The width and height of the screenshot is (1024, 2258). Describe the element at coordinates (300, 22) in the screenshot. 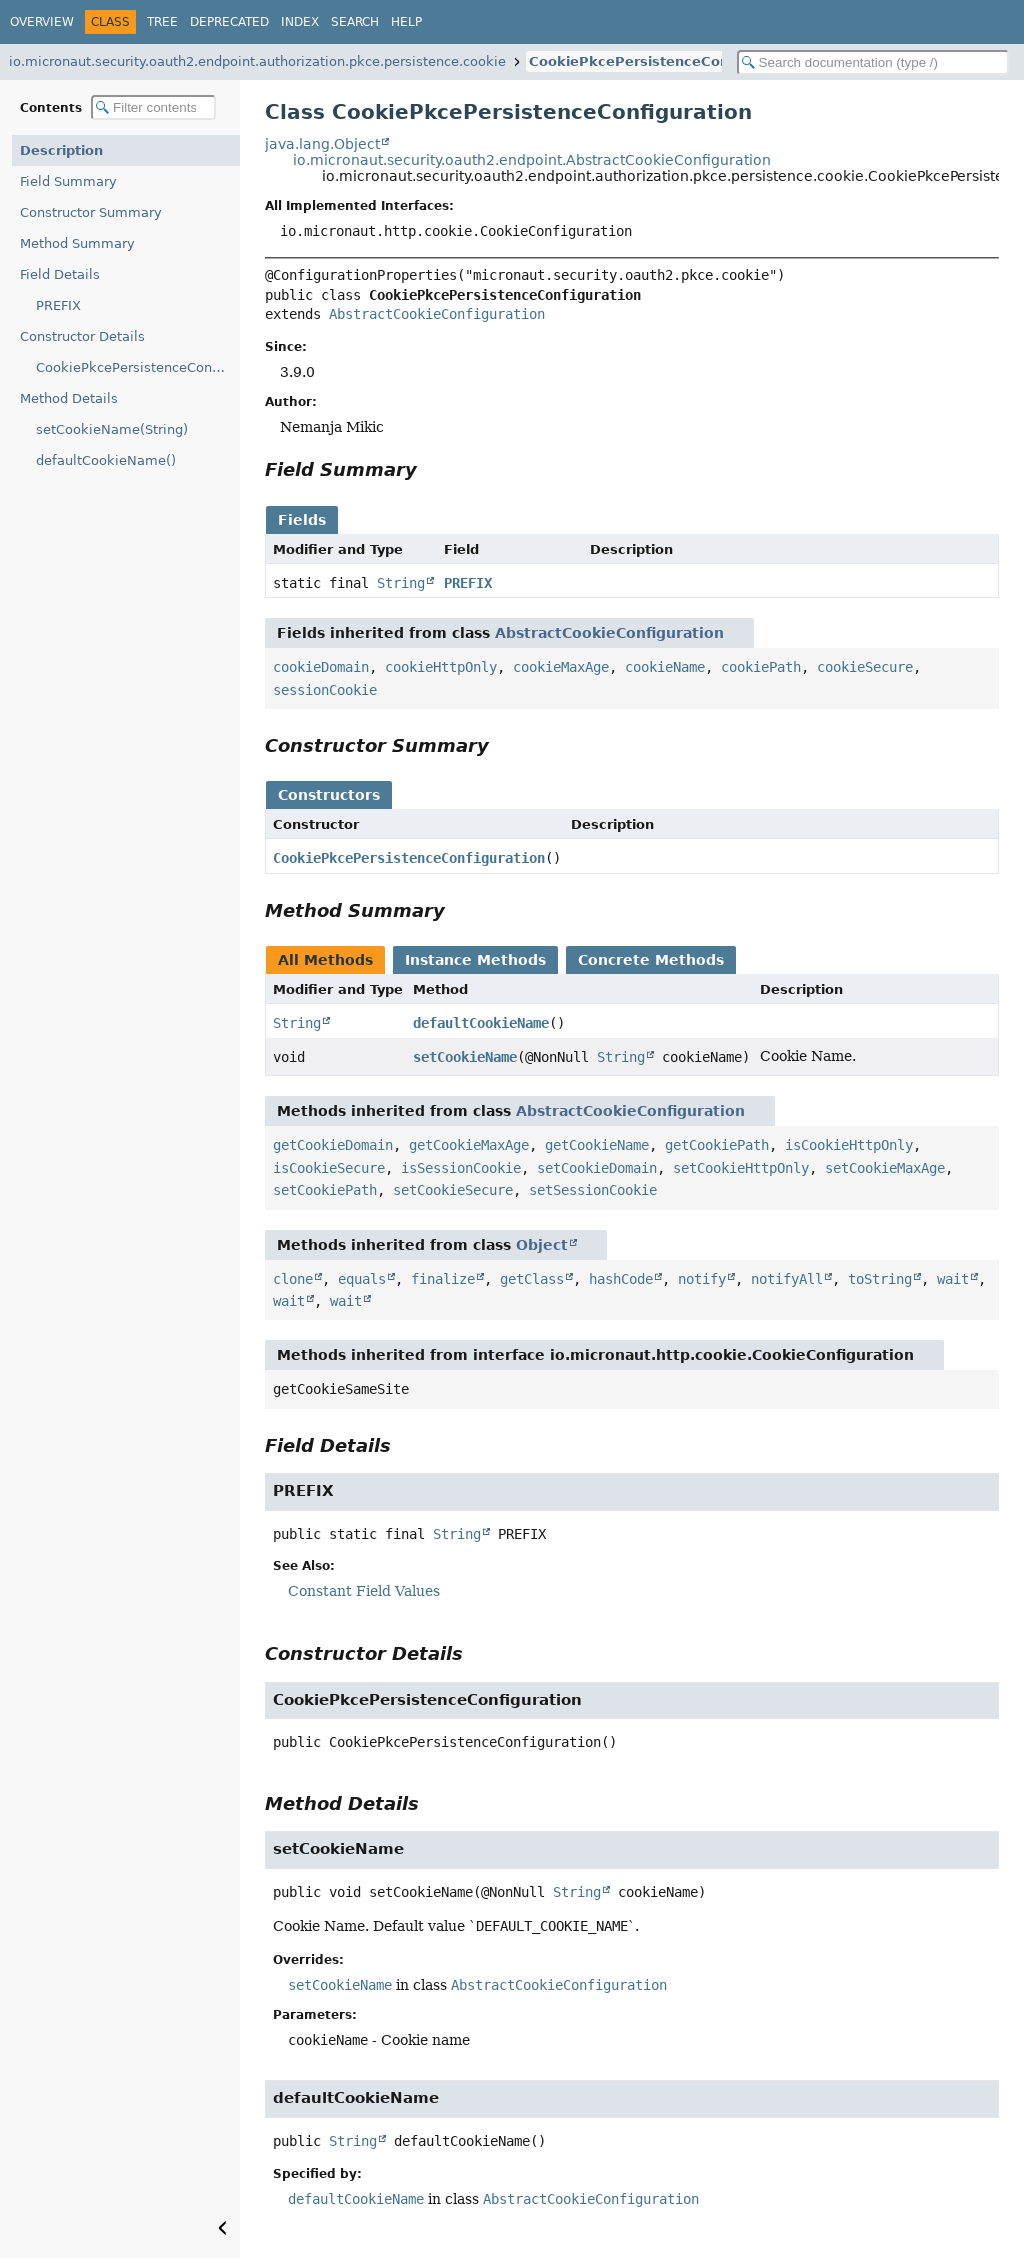

I see `Index` at that location.